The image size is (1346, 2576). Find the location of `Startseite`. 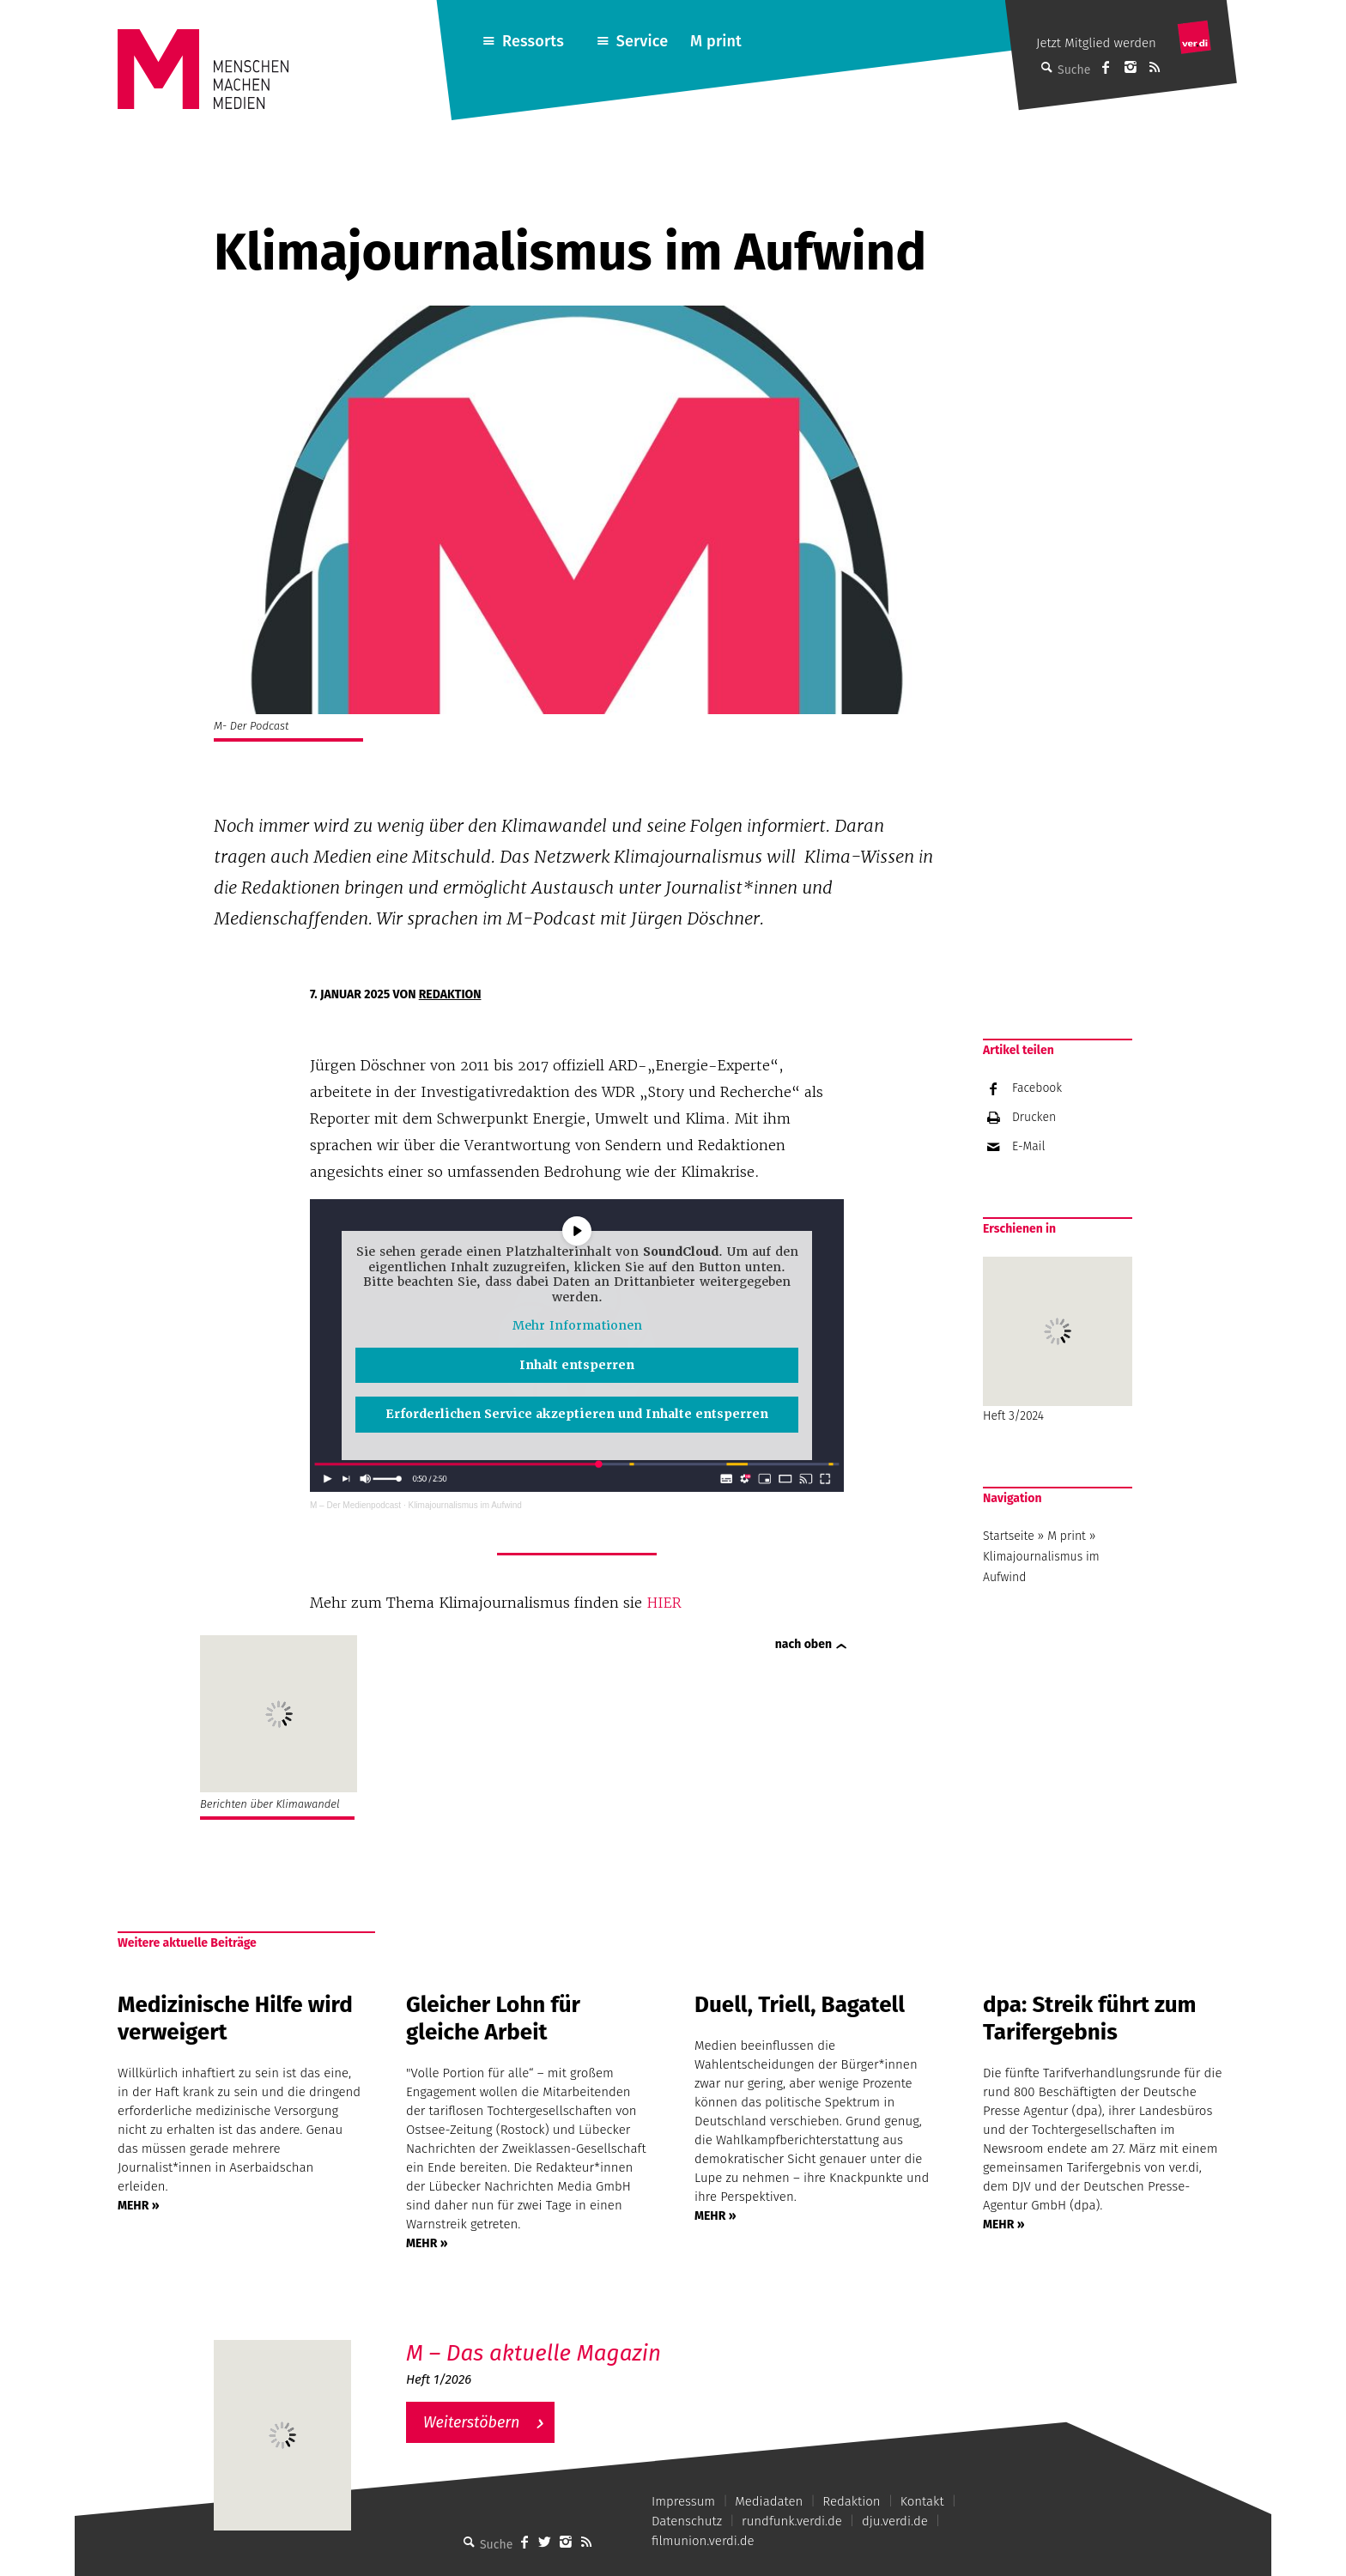

Startseite is located at coordinates (1008, 1536).